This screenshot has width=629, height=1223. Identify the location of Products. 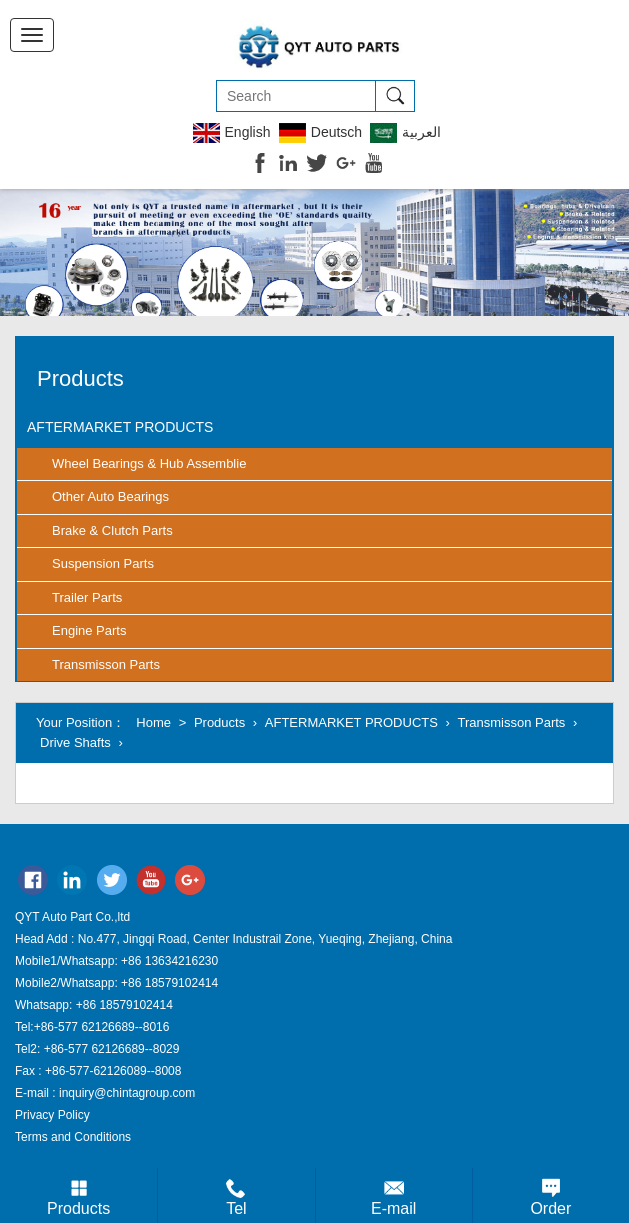
(219, 722).